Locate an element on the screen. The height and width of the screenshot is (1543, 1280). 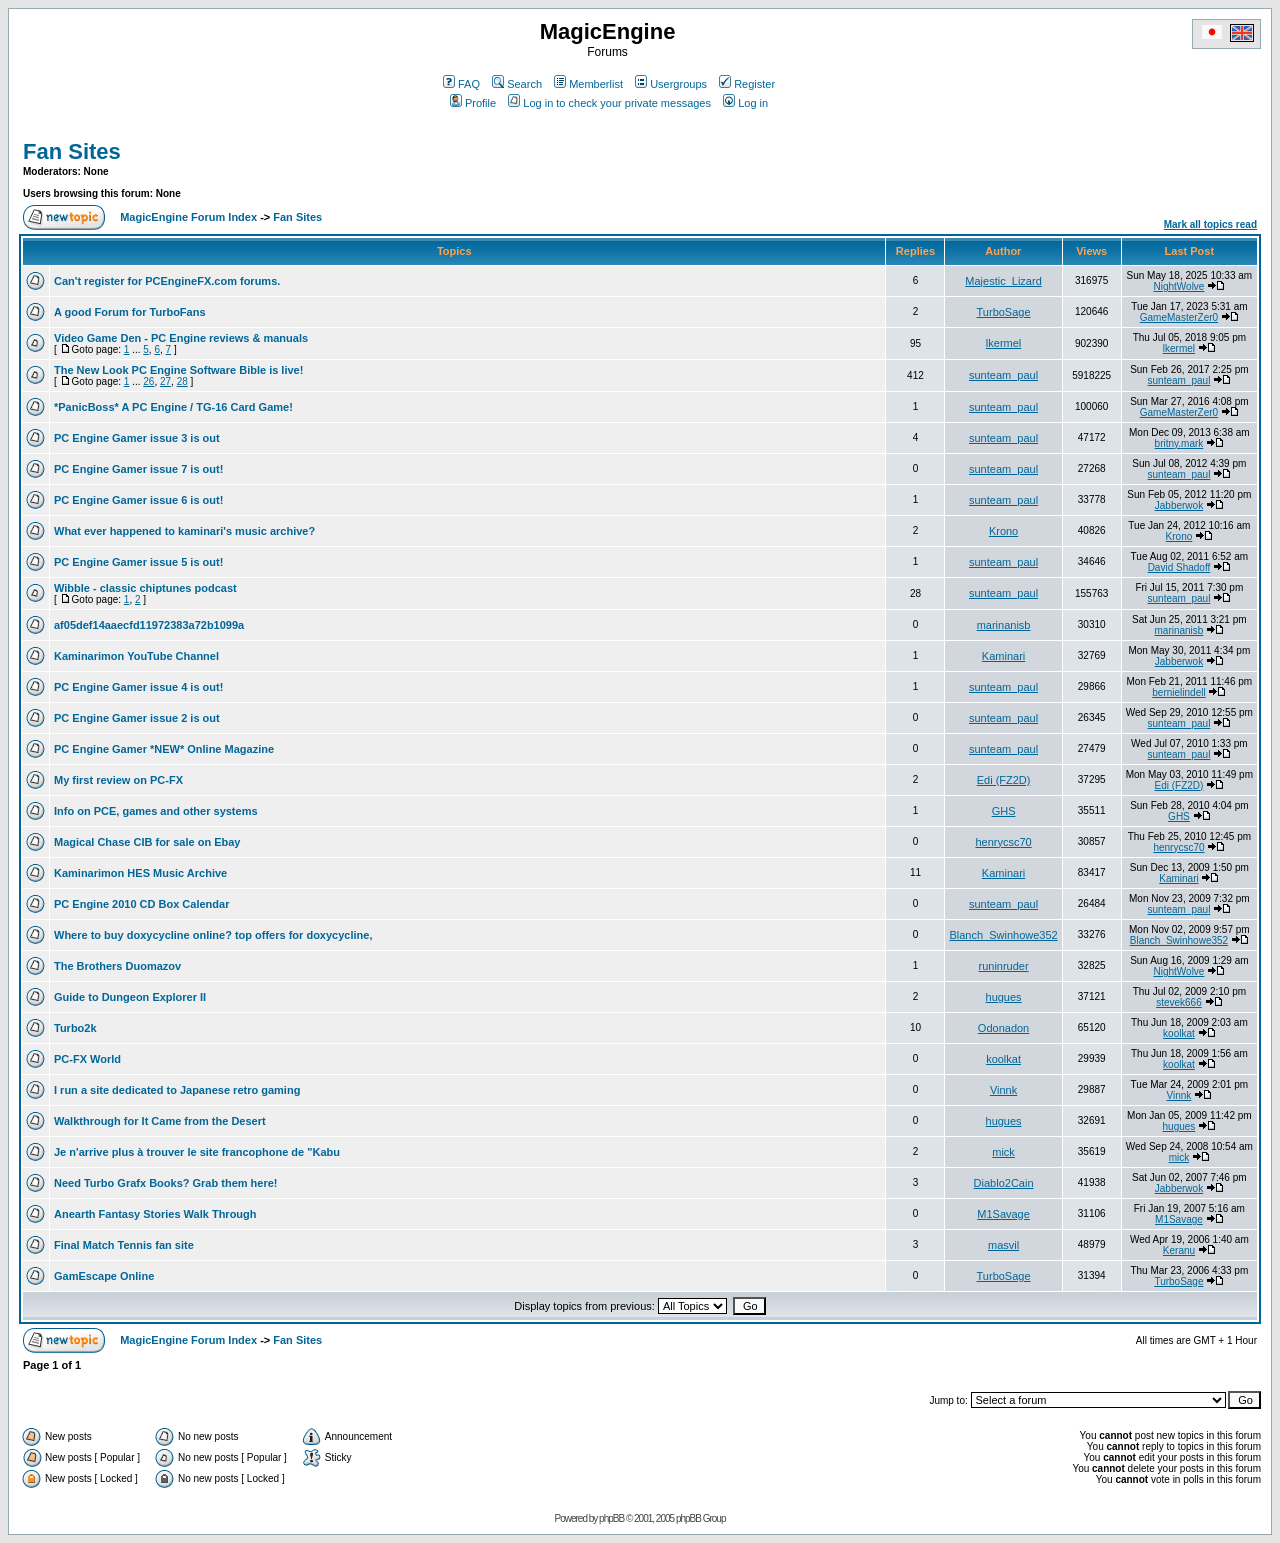
bernielindell is located at coordinates (1178, 692).